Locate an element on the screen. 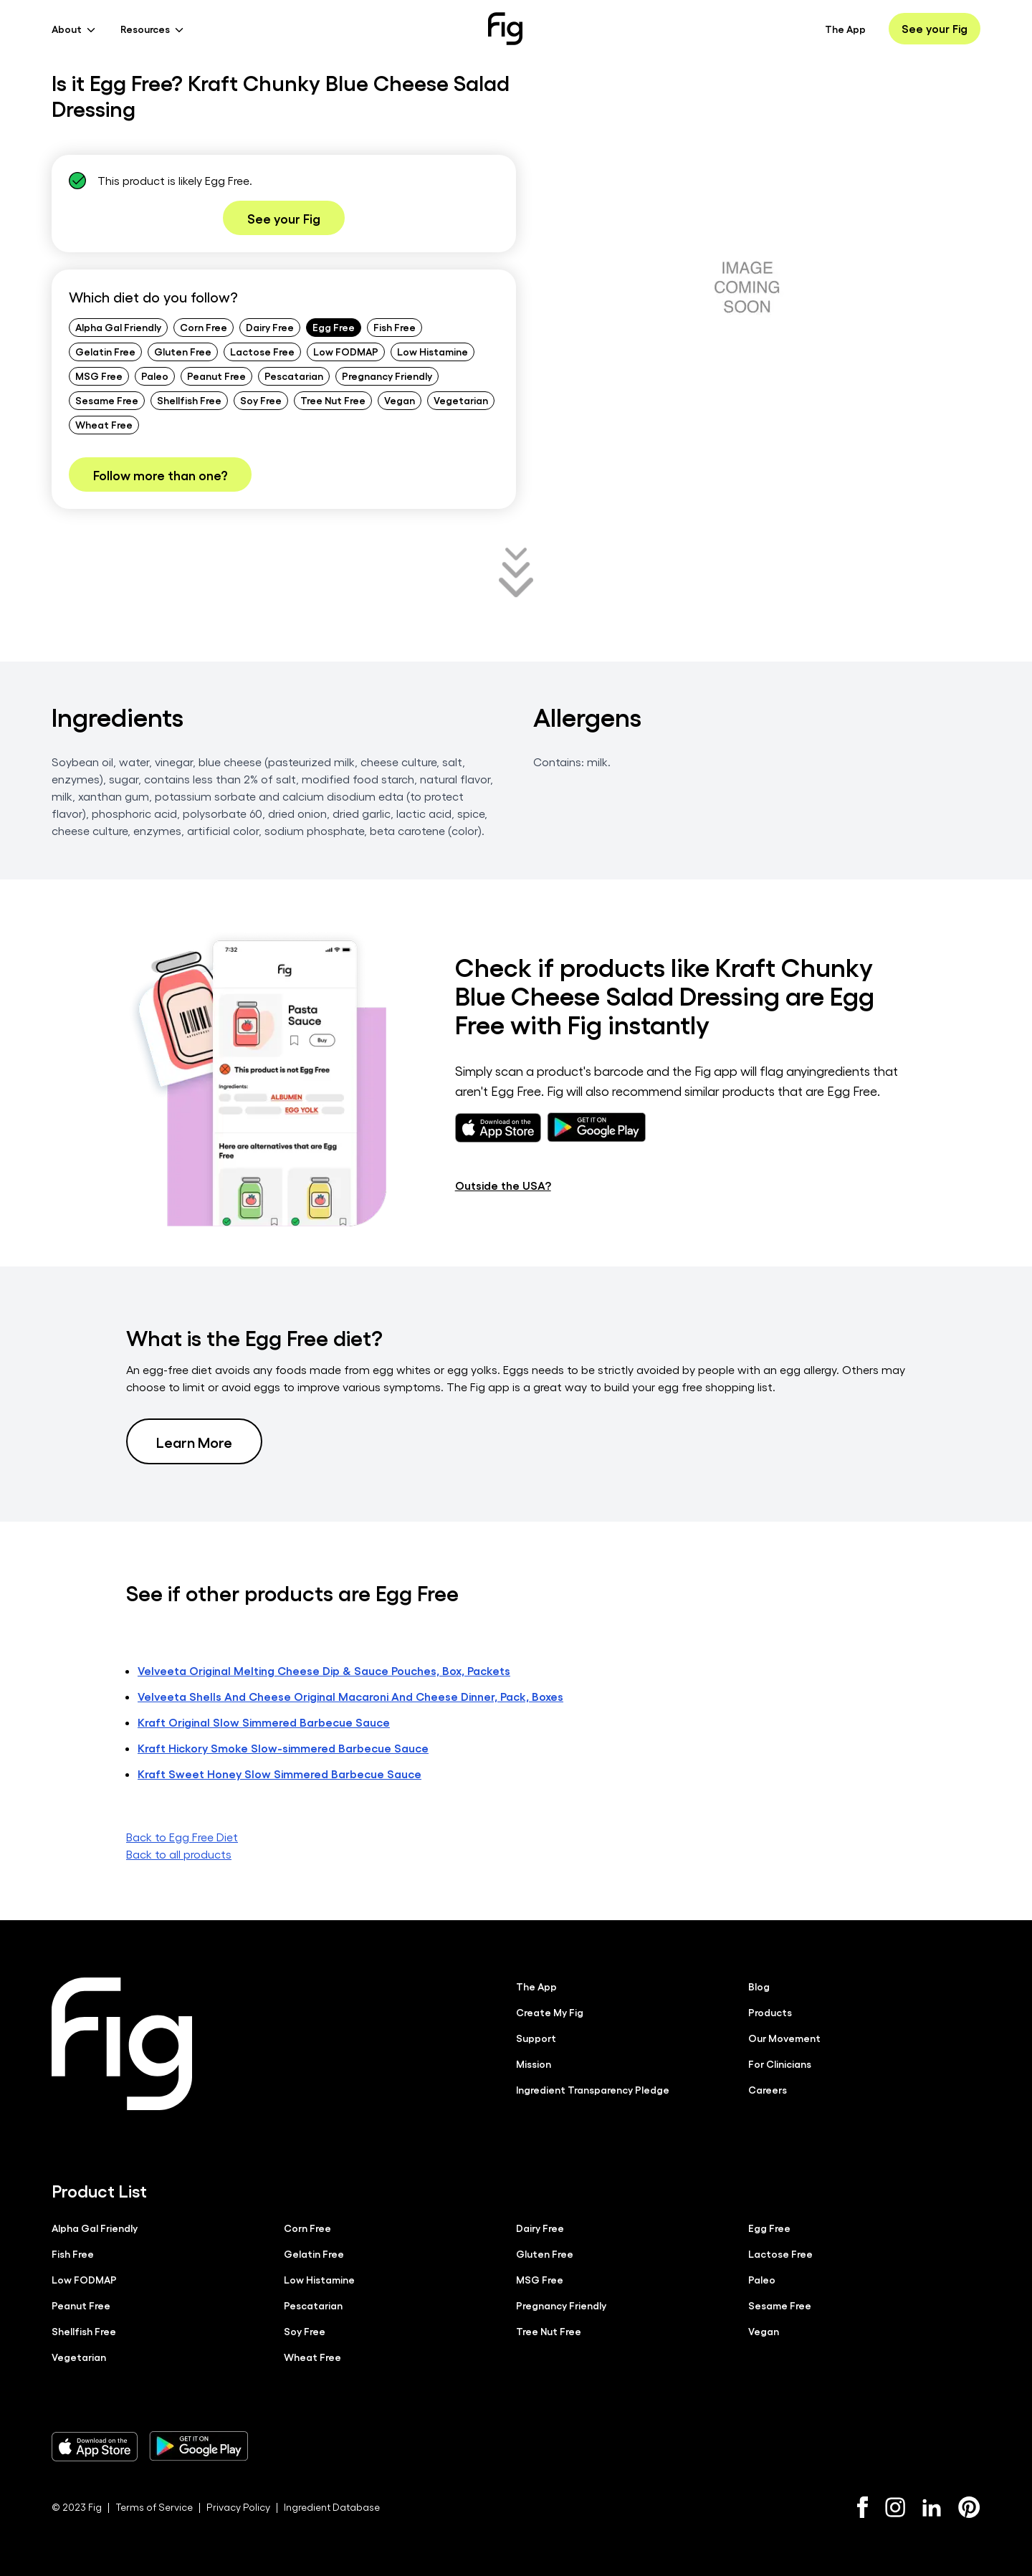 This screenshot has width=1032, height=2576. Sesame Free is located at coordinates (106, 400).